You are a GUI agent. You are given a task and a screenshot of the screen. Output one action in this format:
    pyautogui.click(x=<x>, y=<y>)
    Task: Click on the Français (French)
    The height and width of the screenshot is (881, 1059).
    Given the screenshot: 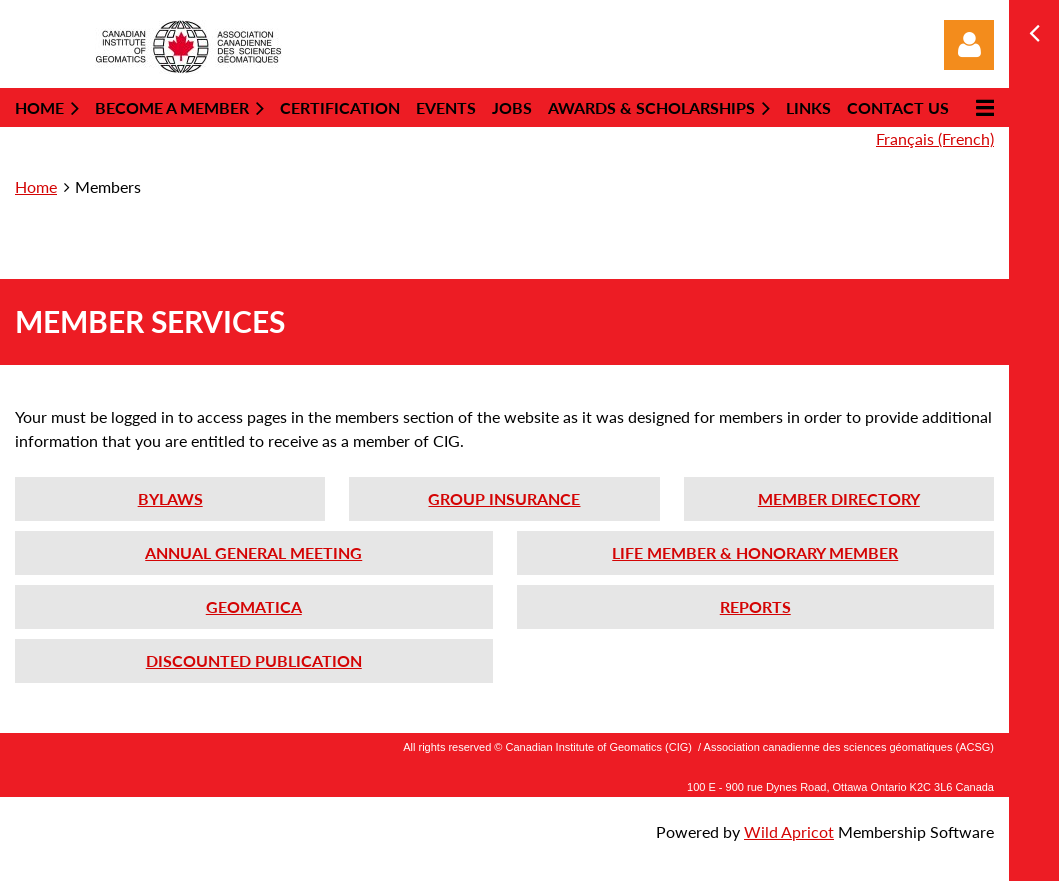 What is the action you would take?
    pyautogui.click(x=935, y=138)
    